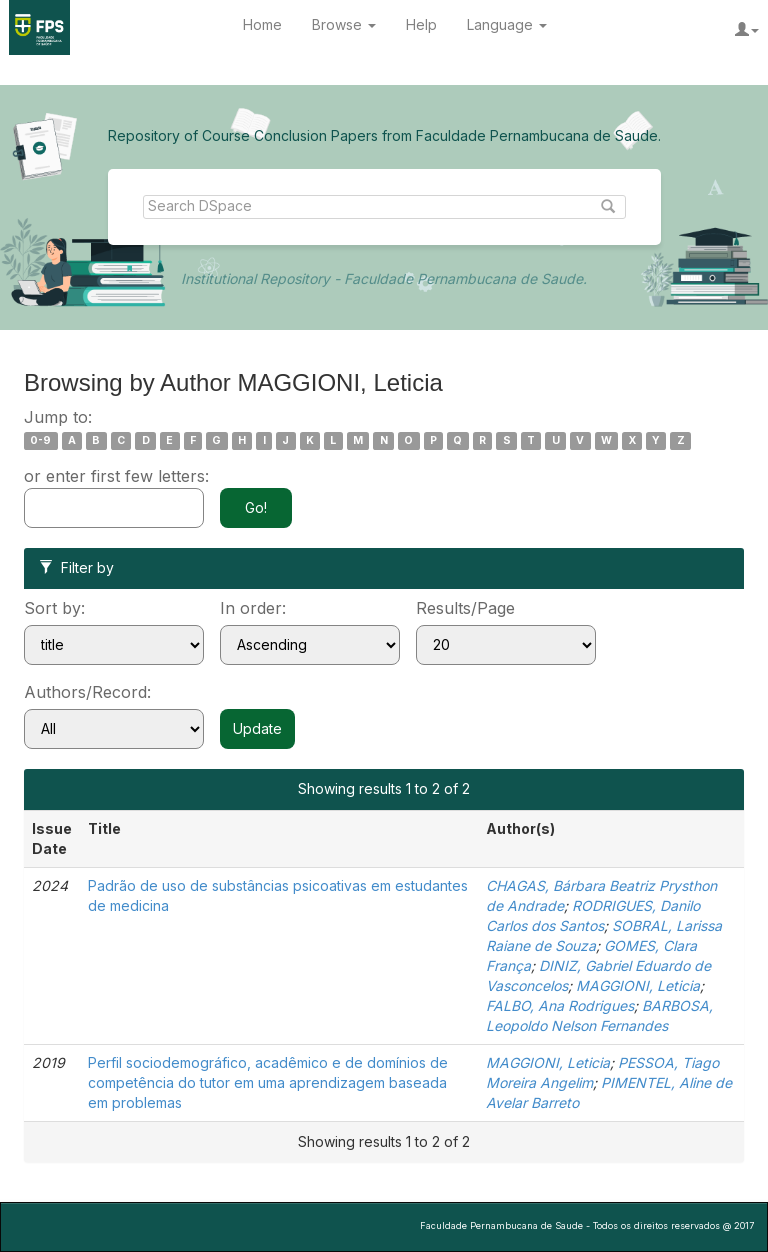 Image resolution: width=768 pixels, height=1252 pixels. I want to click on Help, so click(421, 24).